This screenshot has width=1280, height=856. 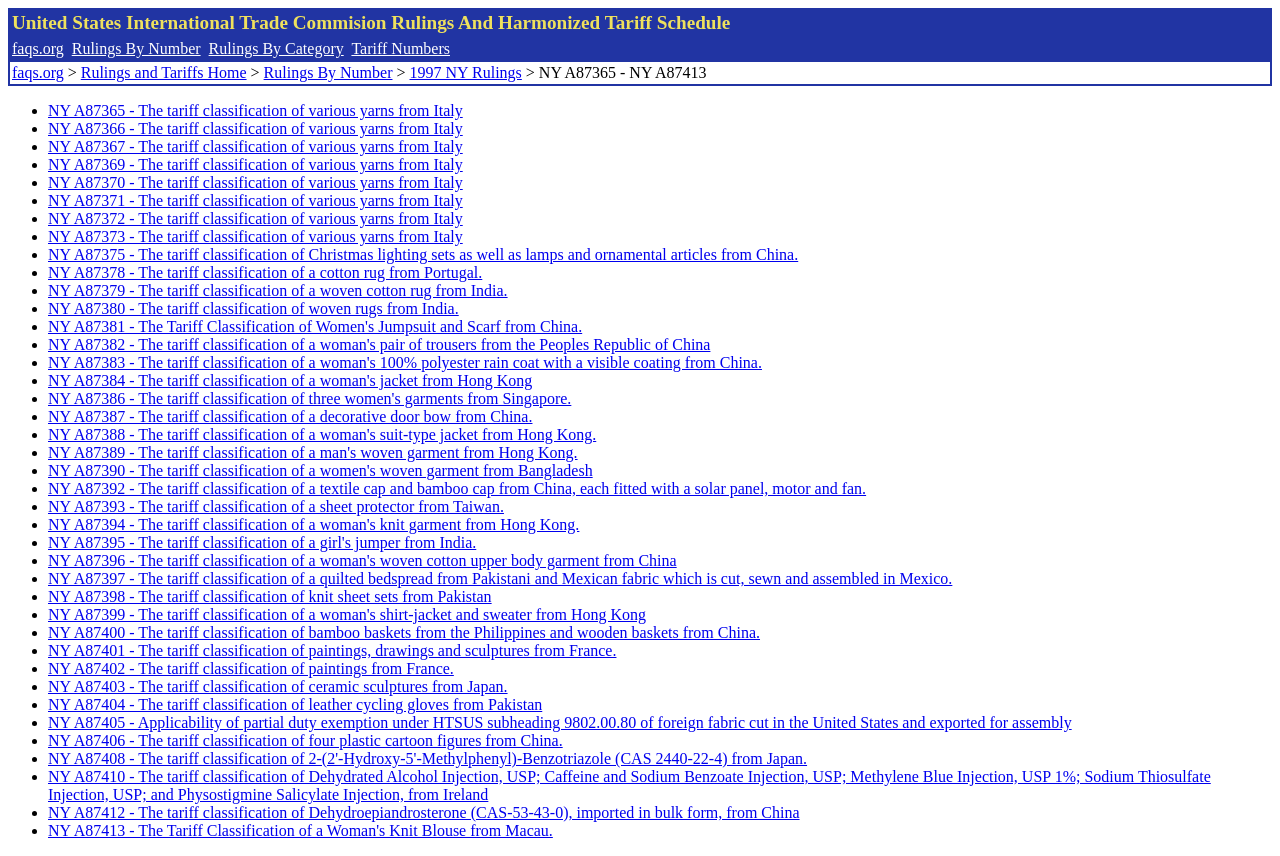 I want to click on NY A87379 - The tariff classification of a woven cotton rug from India., so click(x=278, y=290).